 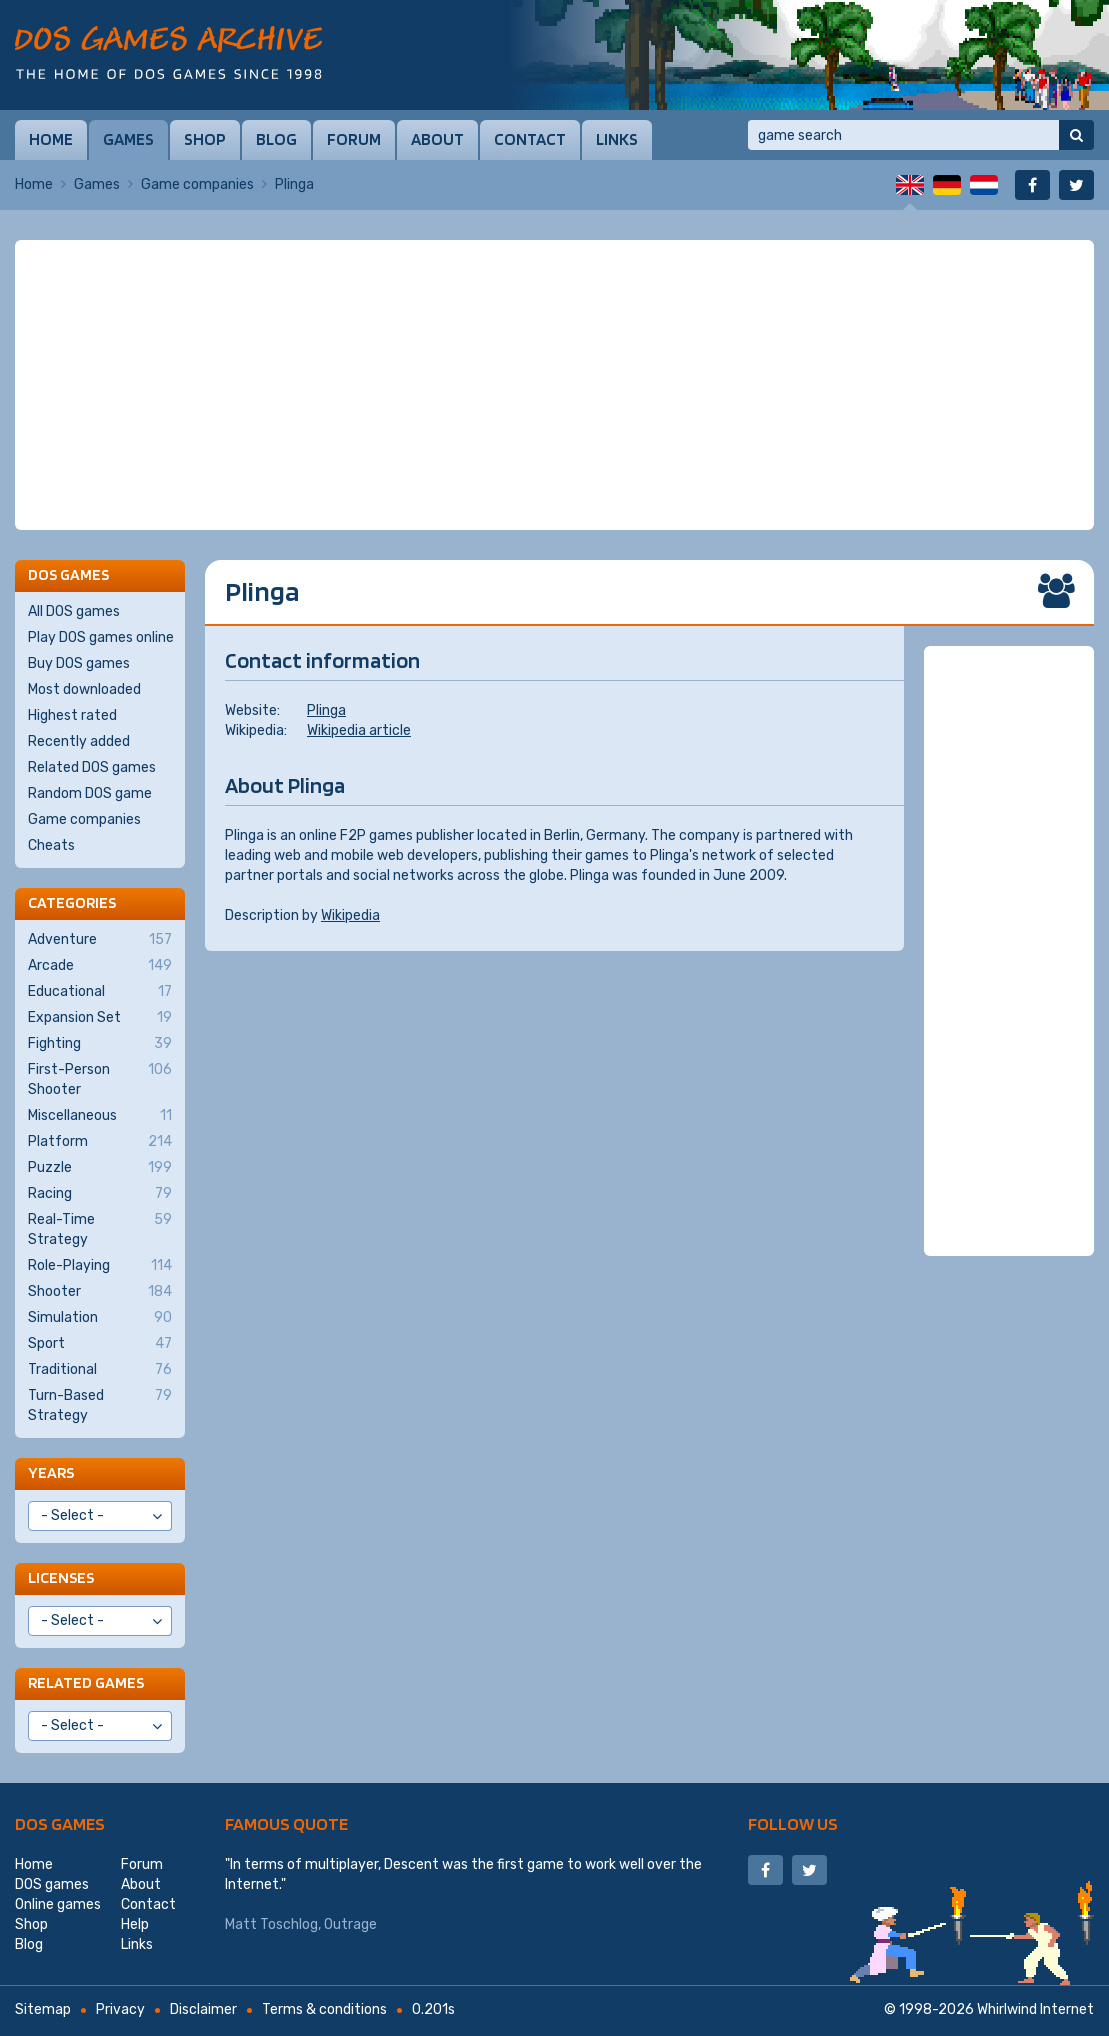 I want to click on DOS games, so click(x=60, y=1823).